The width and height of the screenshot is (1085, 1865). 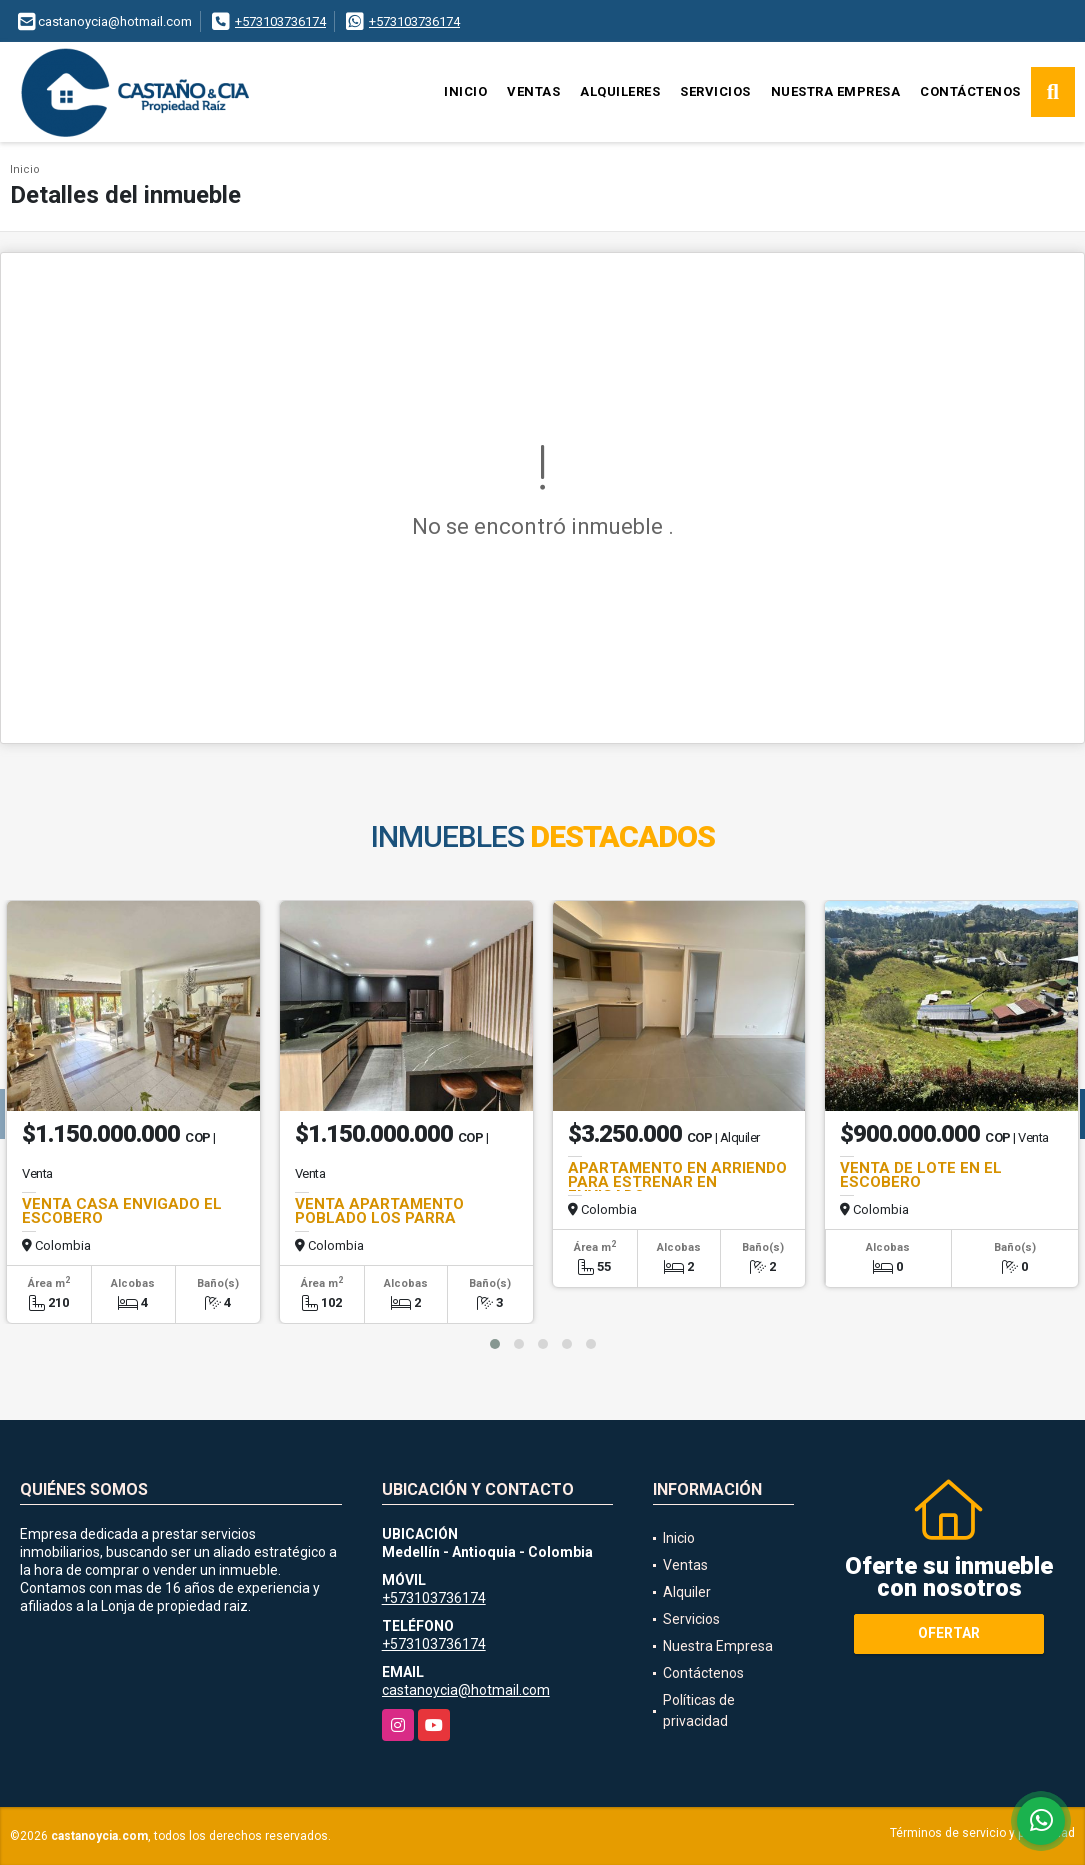 What do you see at coordinates (620, 91) in the screenshot?
I see `Alquileres` at bounding box center [620, 91].